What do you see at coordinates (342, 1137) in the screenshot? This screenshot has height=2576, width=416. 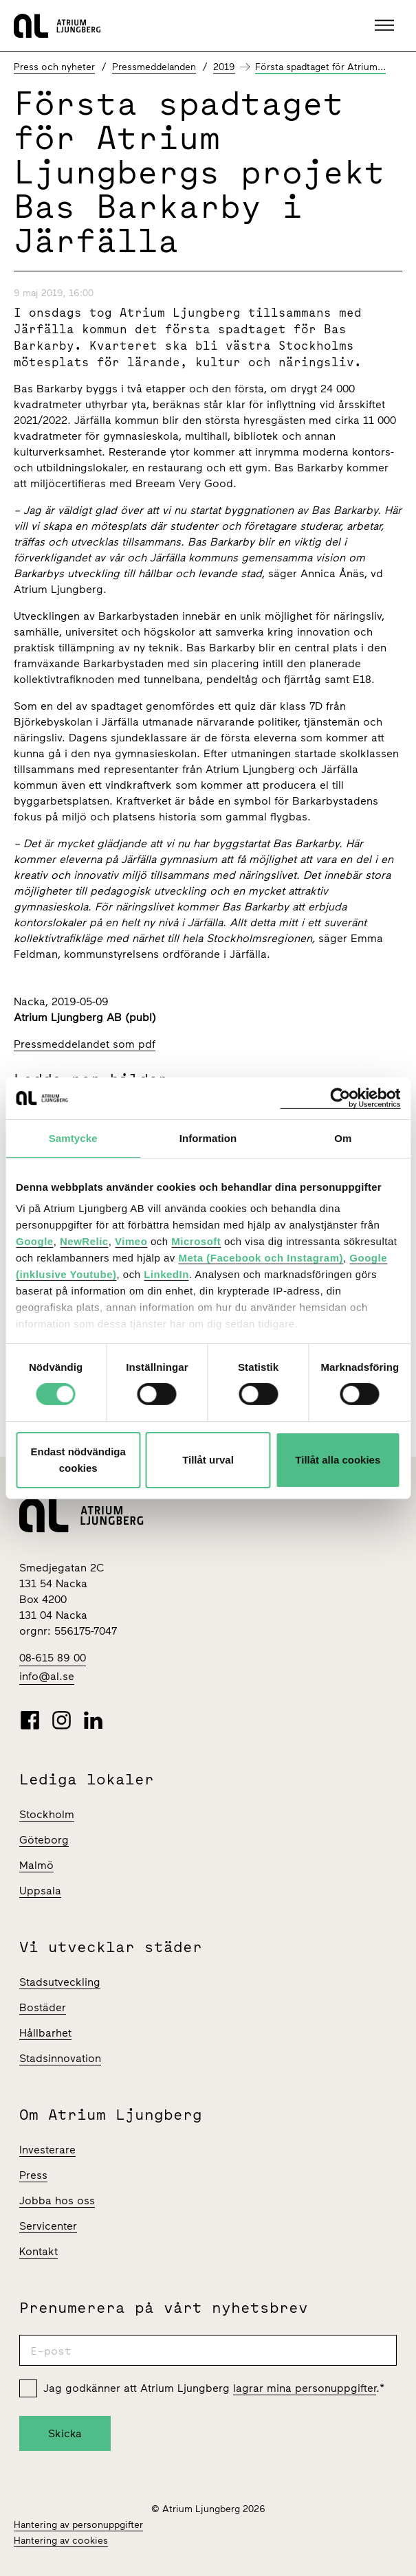 I see `Om [tab]` at bounding box center [342, 1137].